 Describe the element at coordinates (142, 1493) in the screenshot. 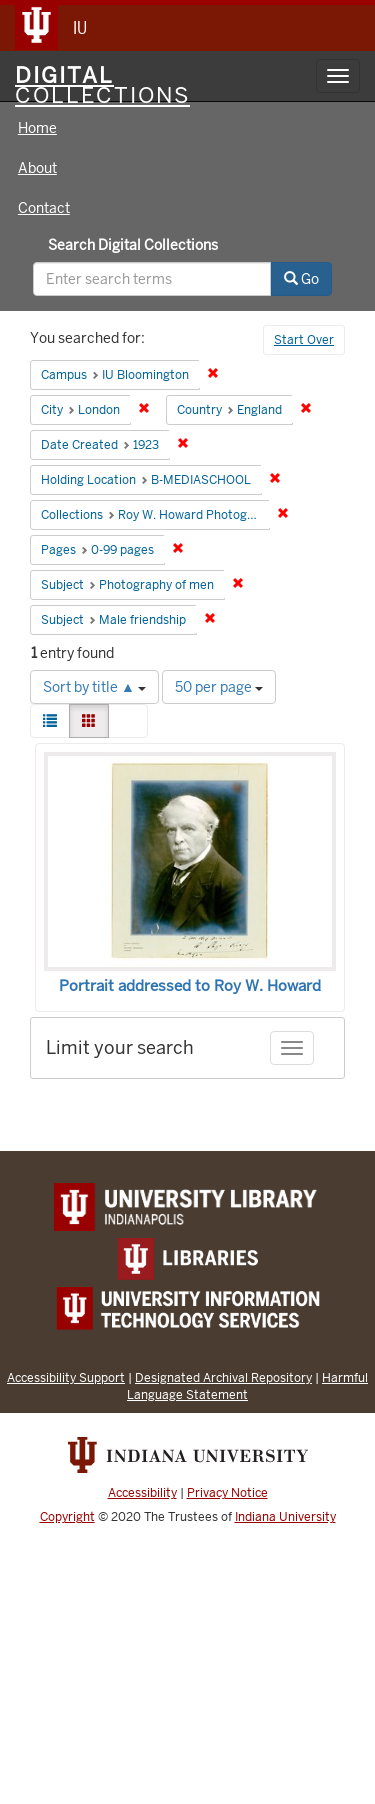

I see `Accessibility` at that location.